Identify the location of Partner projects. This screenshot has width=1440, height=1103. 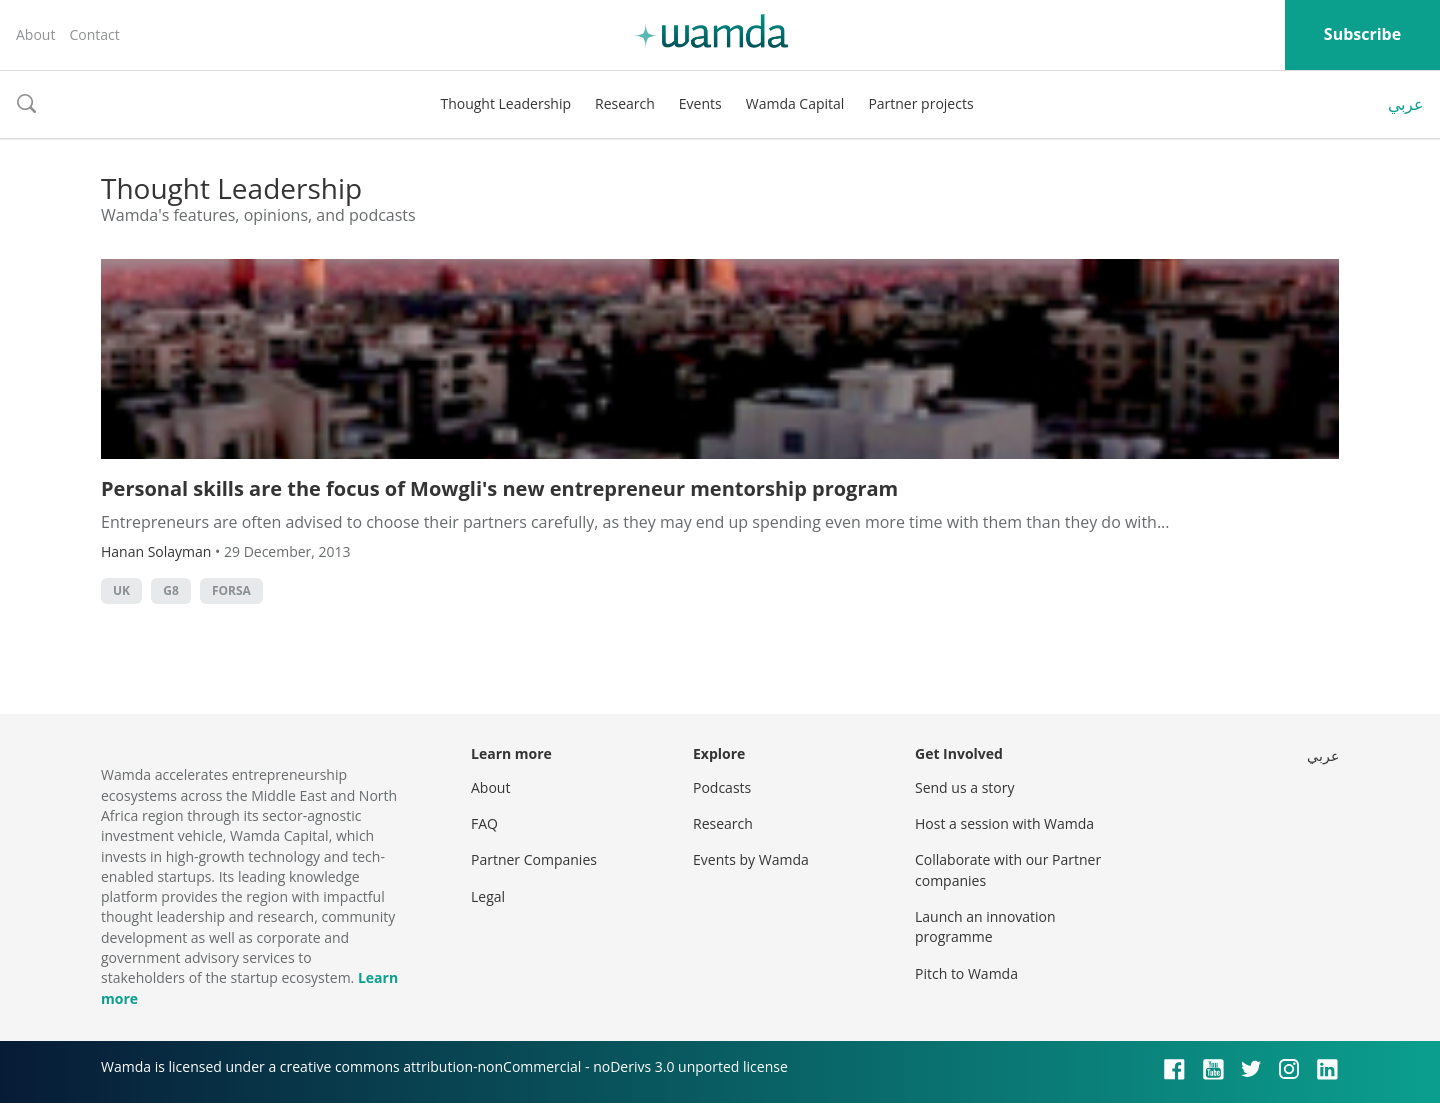
(920, 103).